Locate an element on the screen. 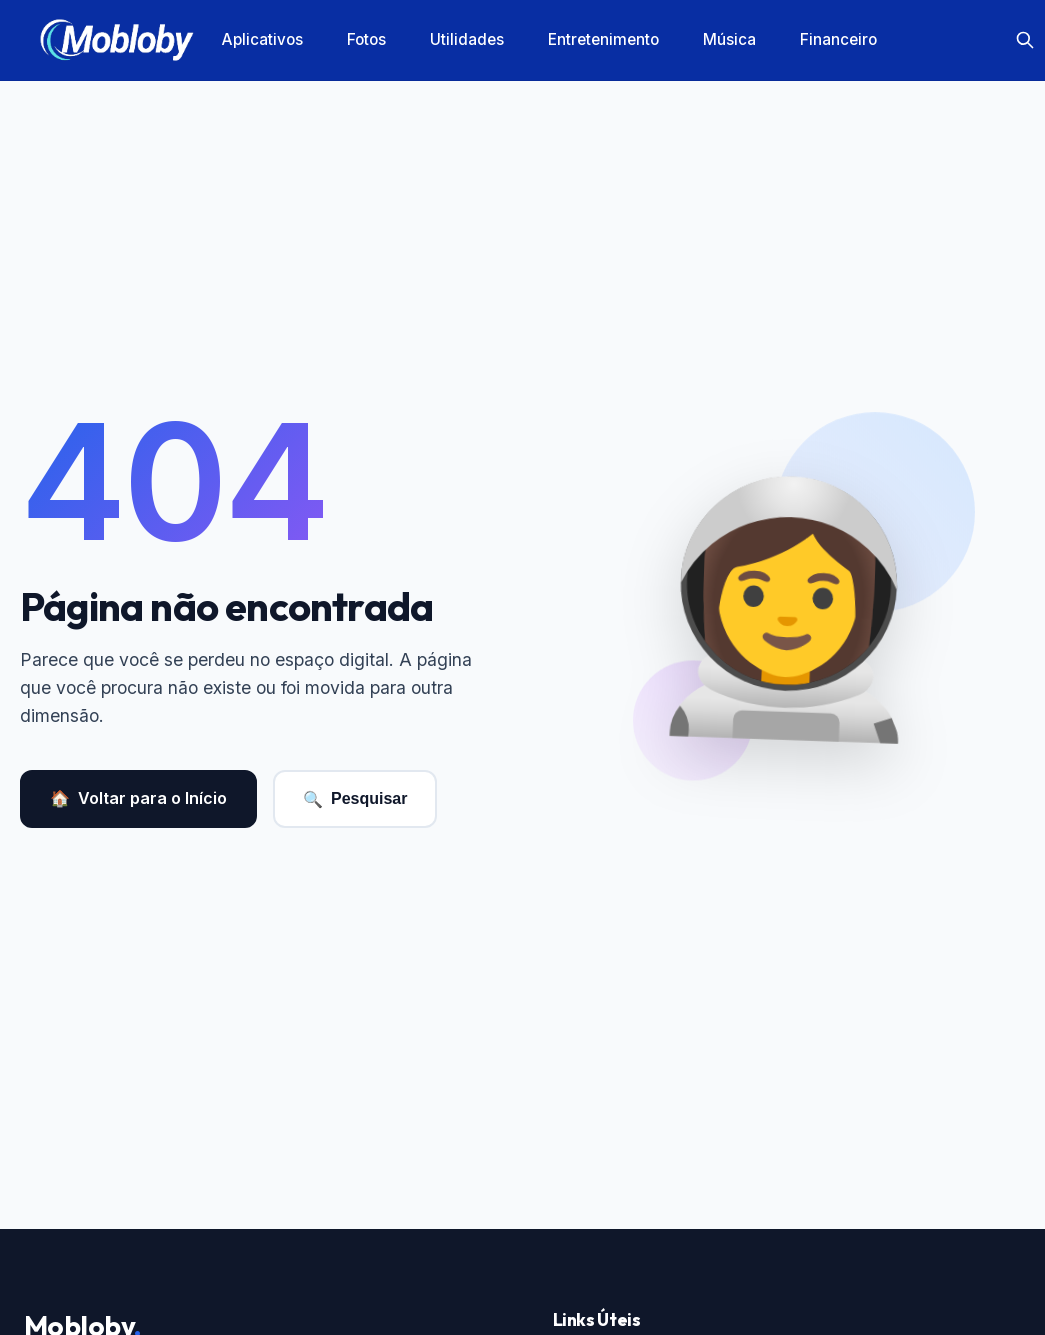 The width and height of the screenshot is (1045, 1335). Música is located at coordinates (729, 39).